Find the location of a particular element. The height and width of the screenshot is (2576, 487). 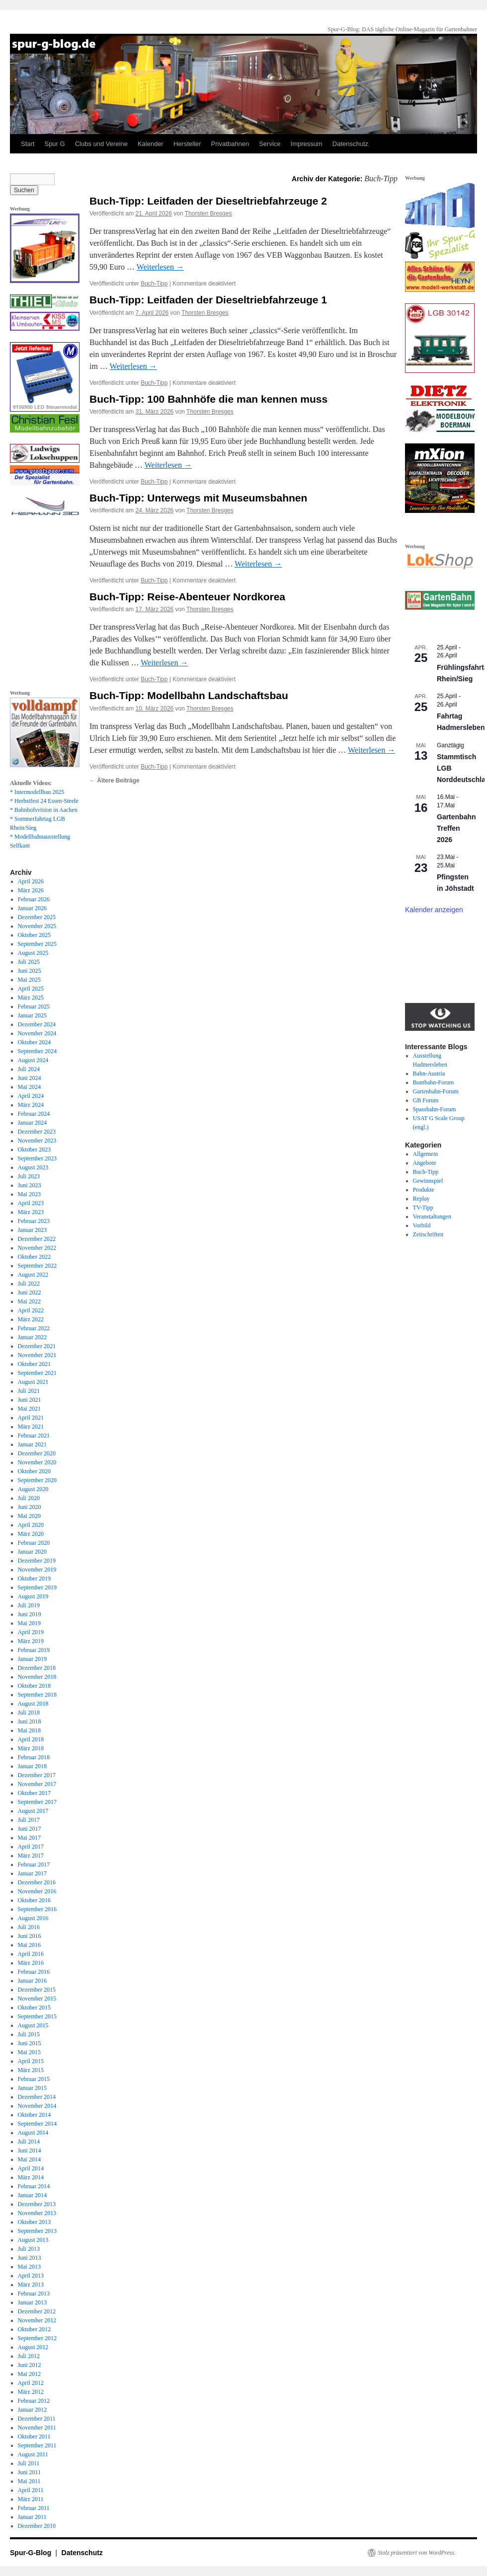

Februar 2022 is located at coordinates (34, 1328).